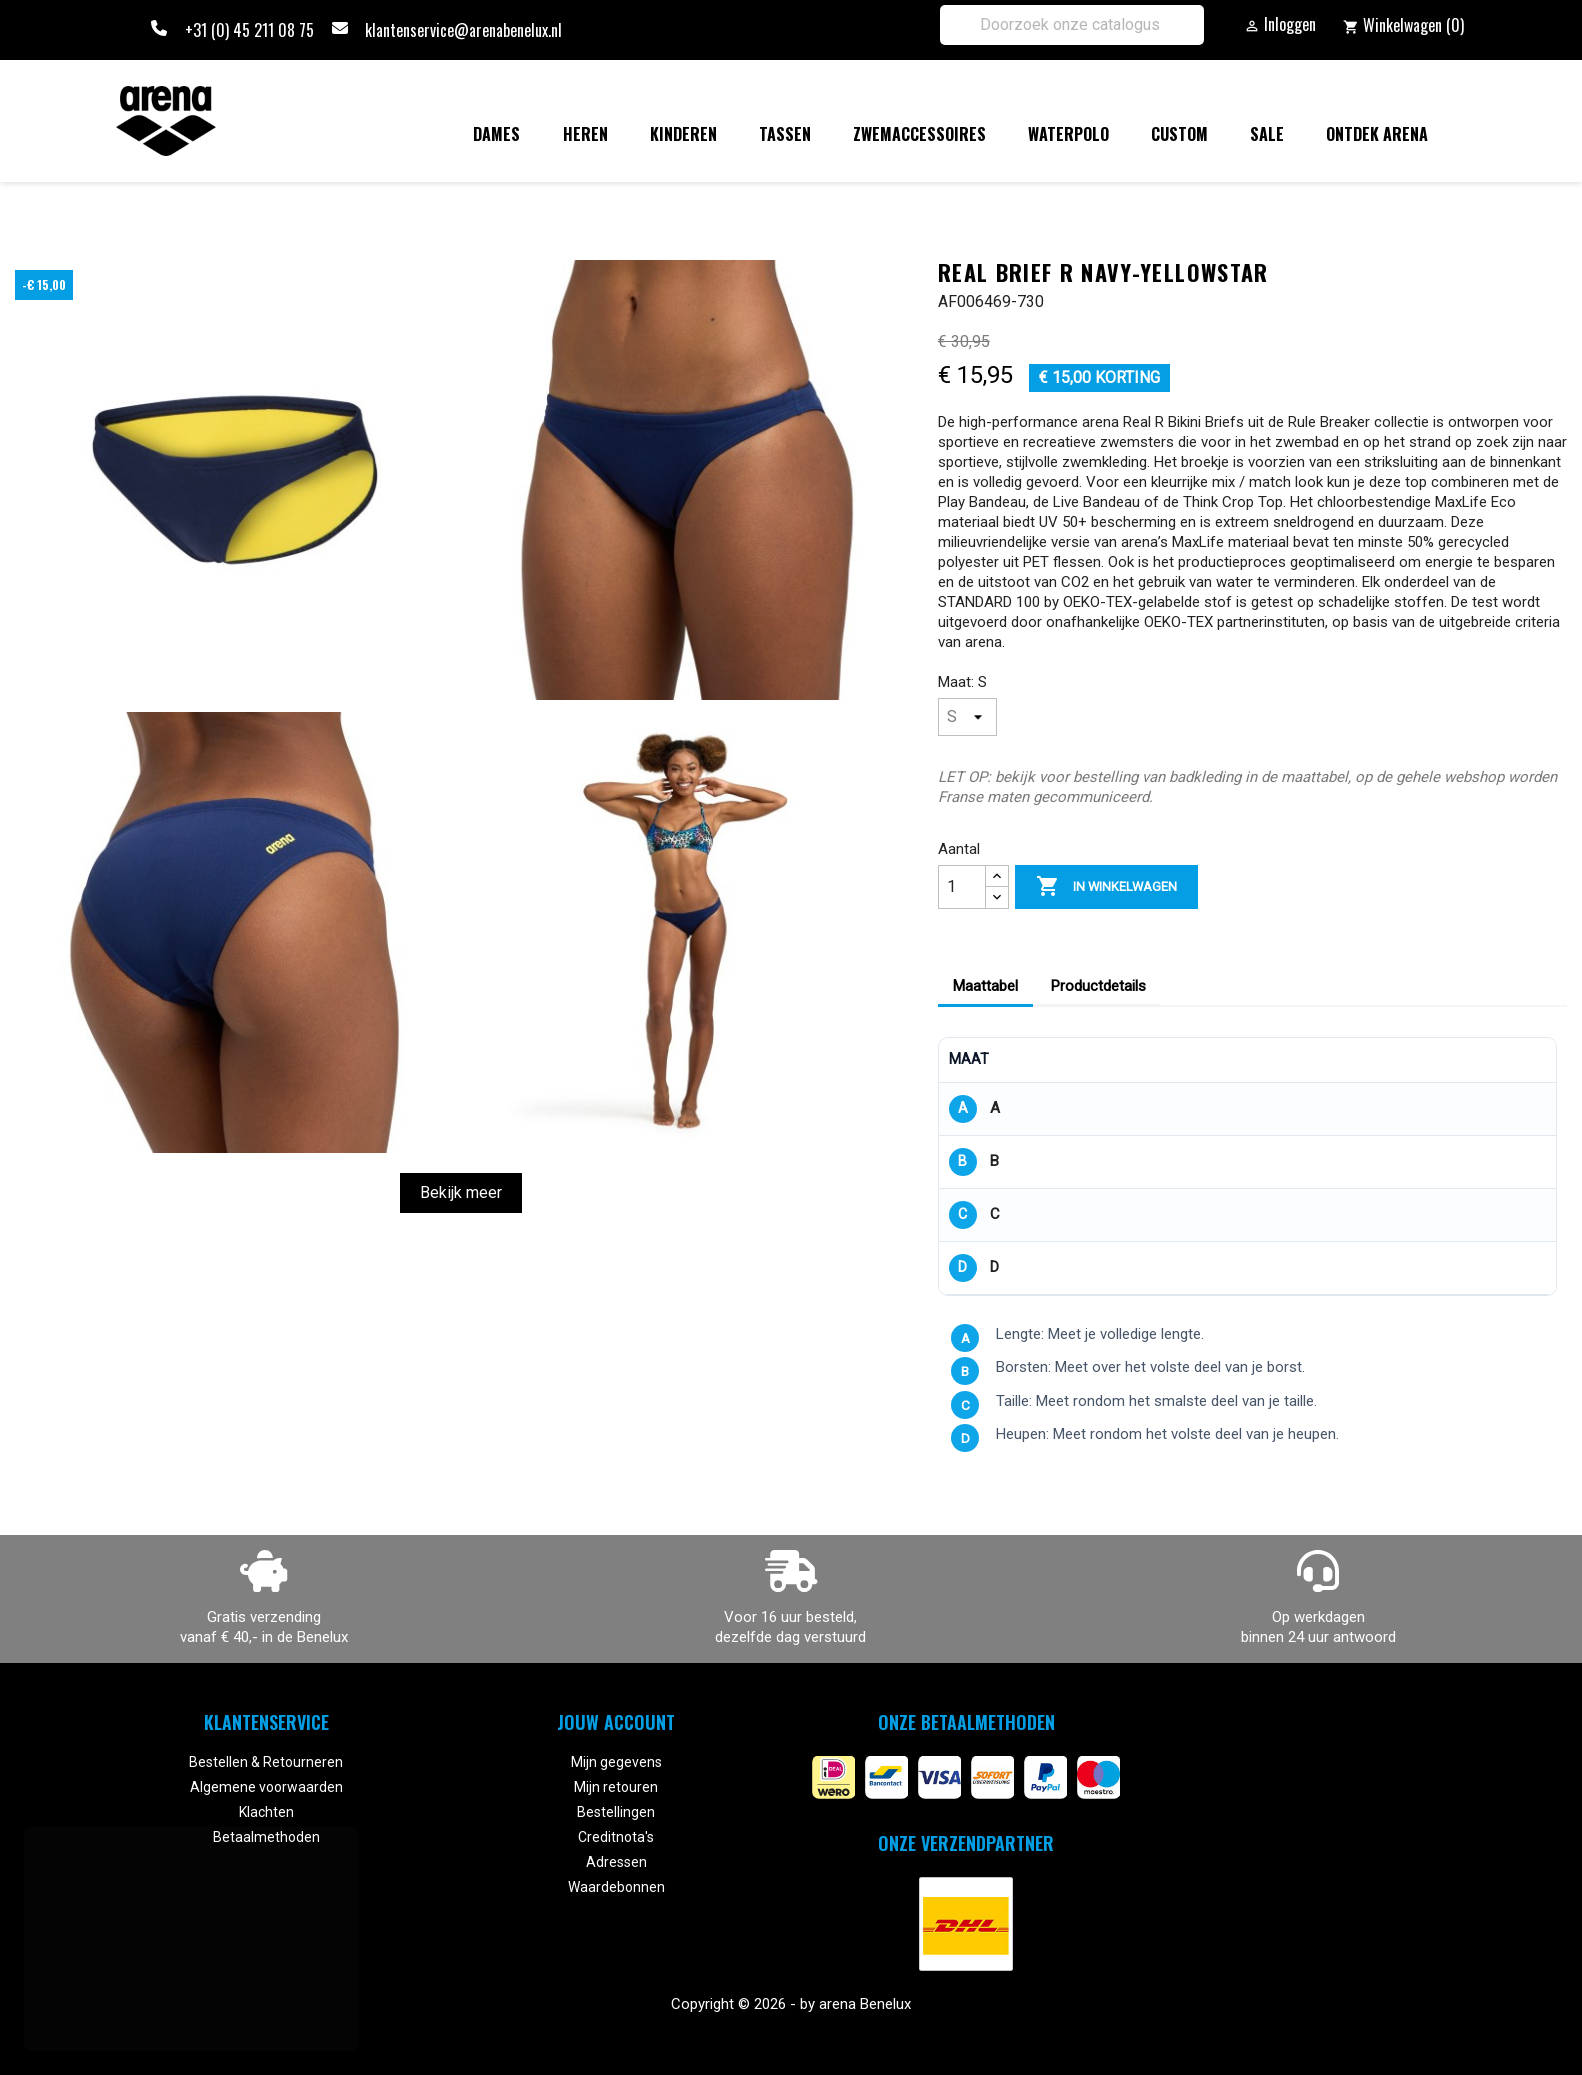 Image resolution: width=1582 pixels, height=2075 pixels. What do you see at coordinates (616, 1787) in the screenshot?
I see `Mijn retouren` at bounding box center [616, 1787].